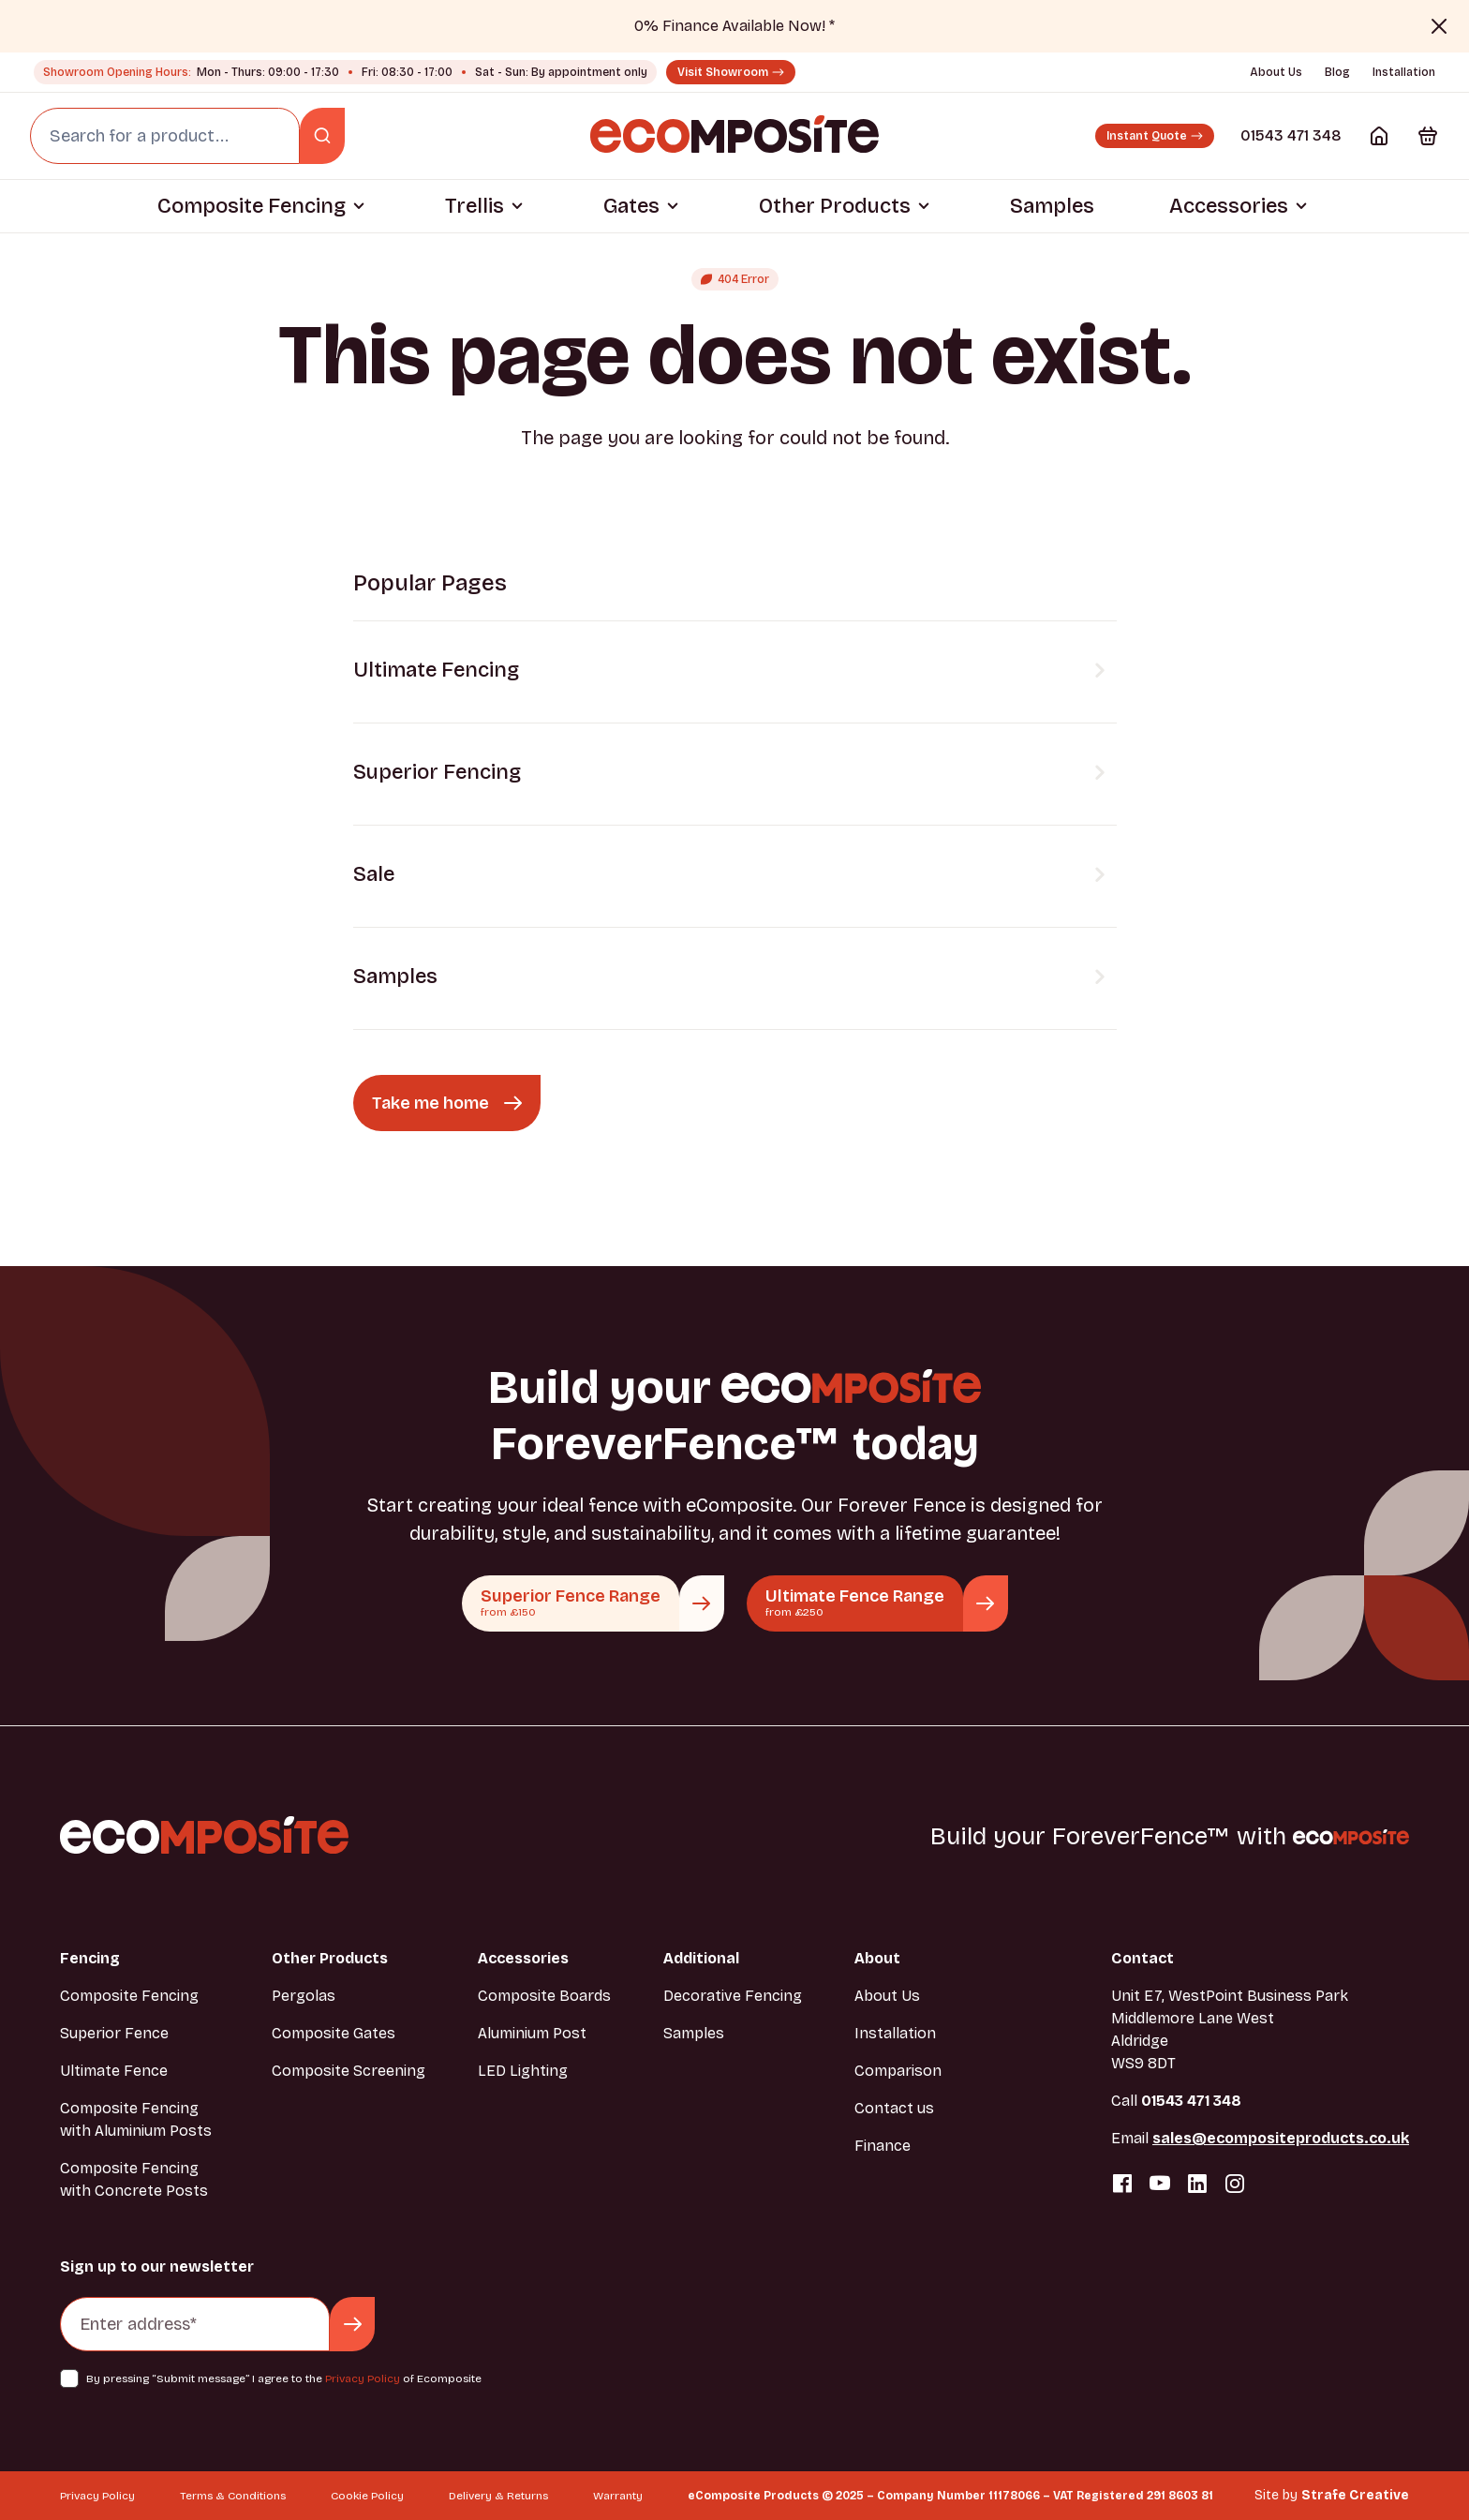 The image size is (1469, 2520). Describe the element at coordinates (333, 2033) in the screenshot. I see `Composite Gates` at that location.